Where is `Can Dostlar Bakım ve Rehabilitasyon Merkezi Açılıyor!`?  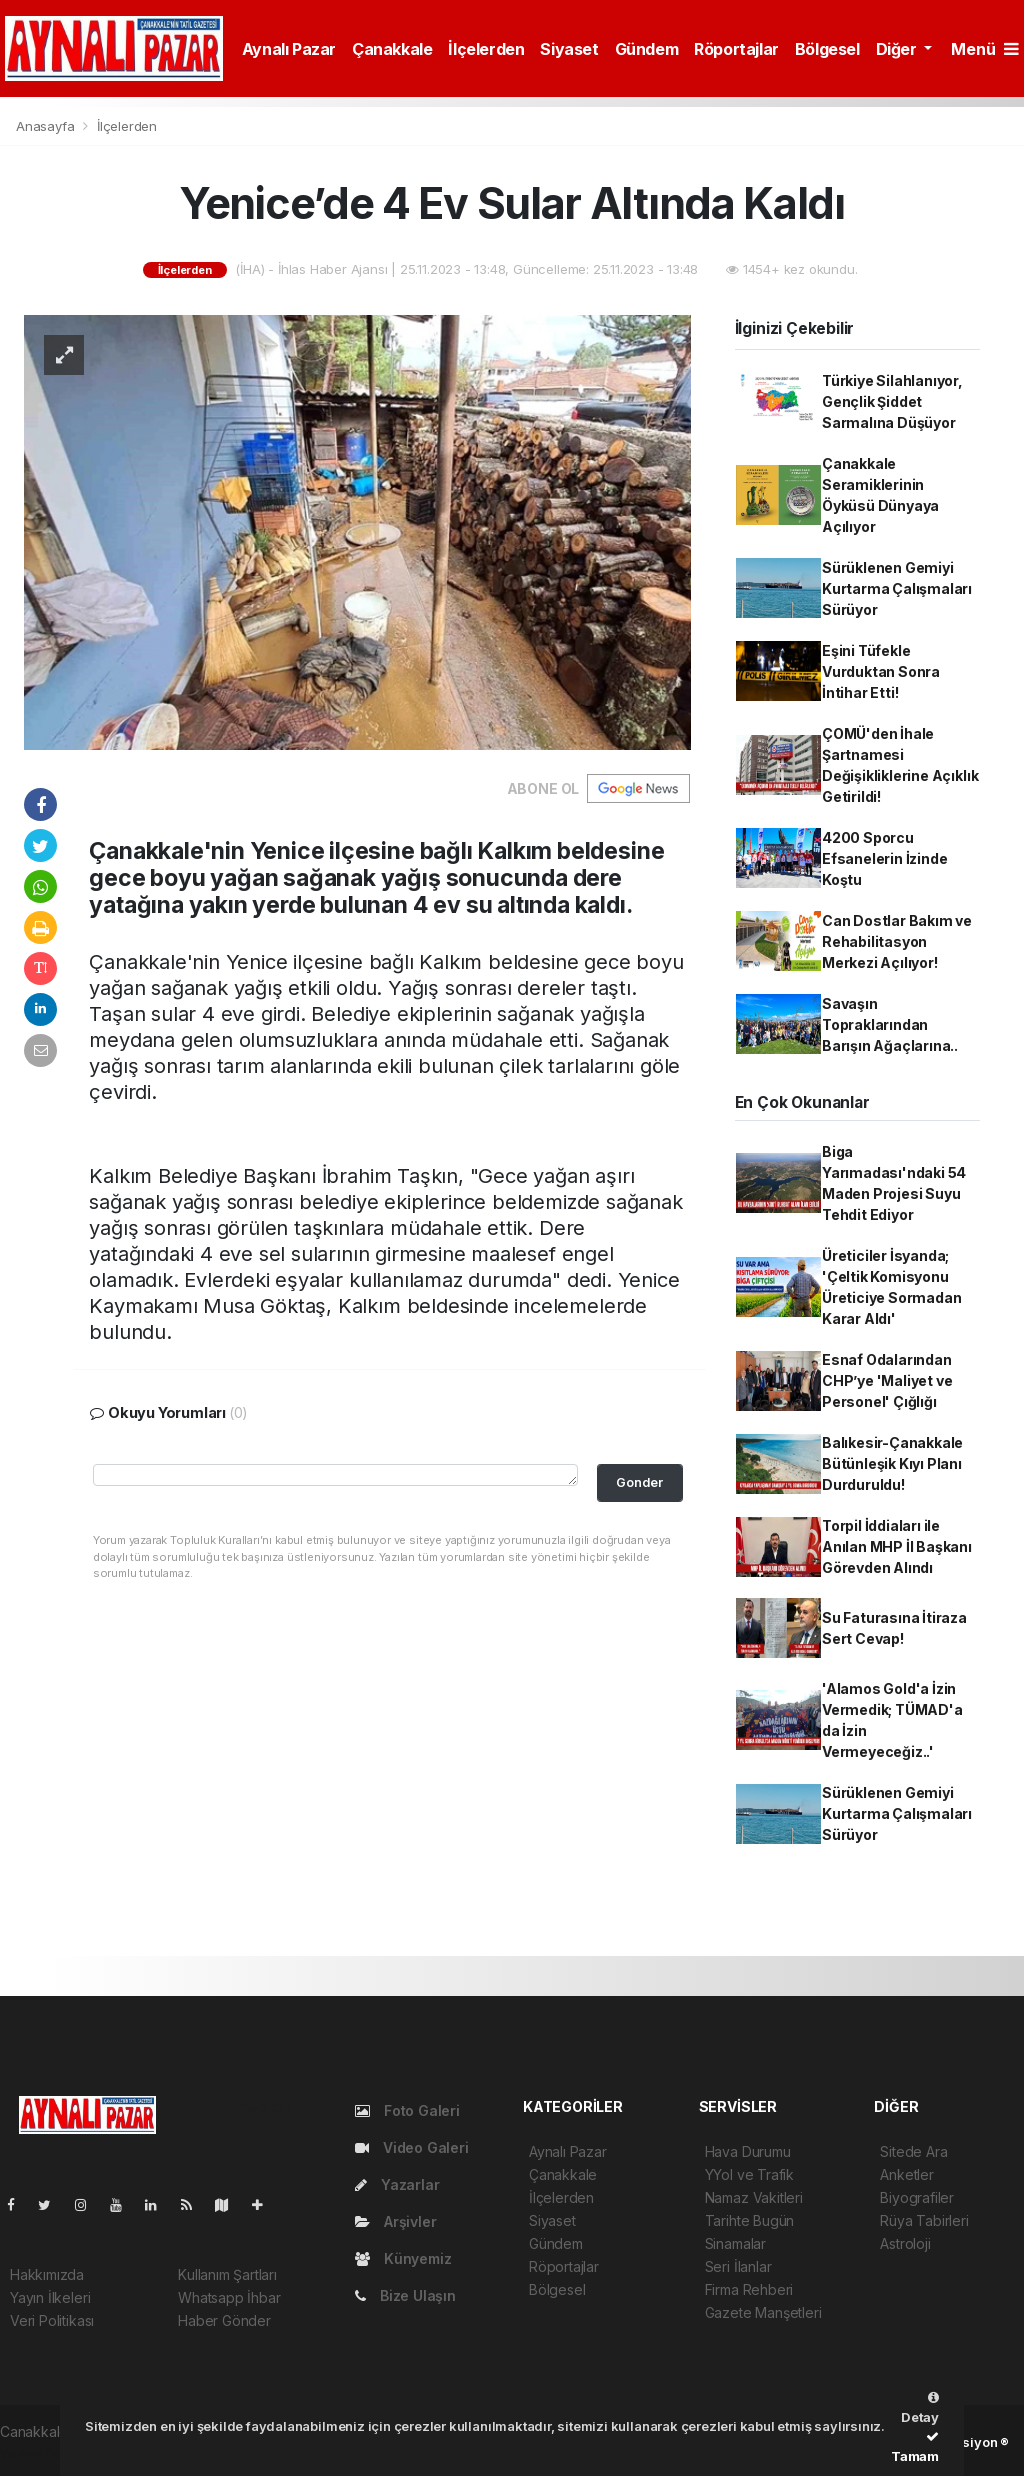 Can Dostlar Bakım ve Rehabilitasyon Merkezi Açılıyor! is located at coordinates (897, 941).